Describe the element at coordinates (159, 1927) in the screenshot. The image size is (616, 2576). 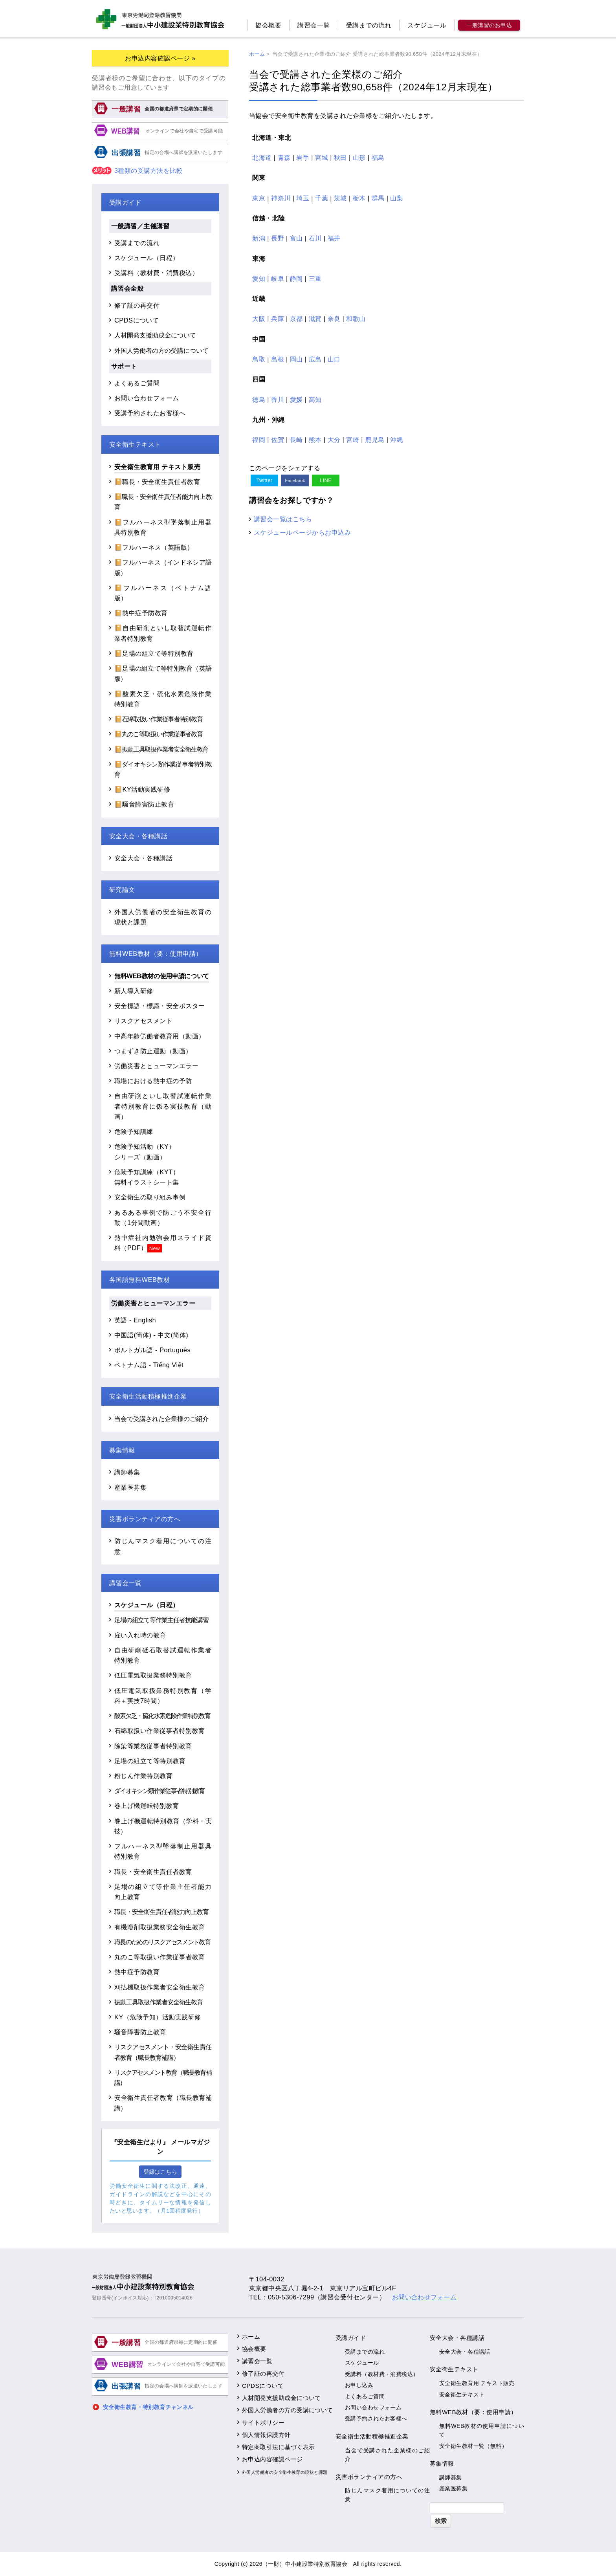
I see `有機溶剤取扱業務安全衛生教育` at that location.